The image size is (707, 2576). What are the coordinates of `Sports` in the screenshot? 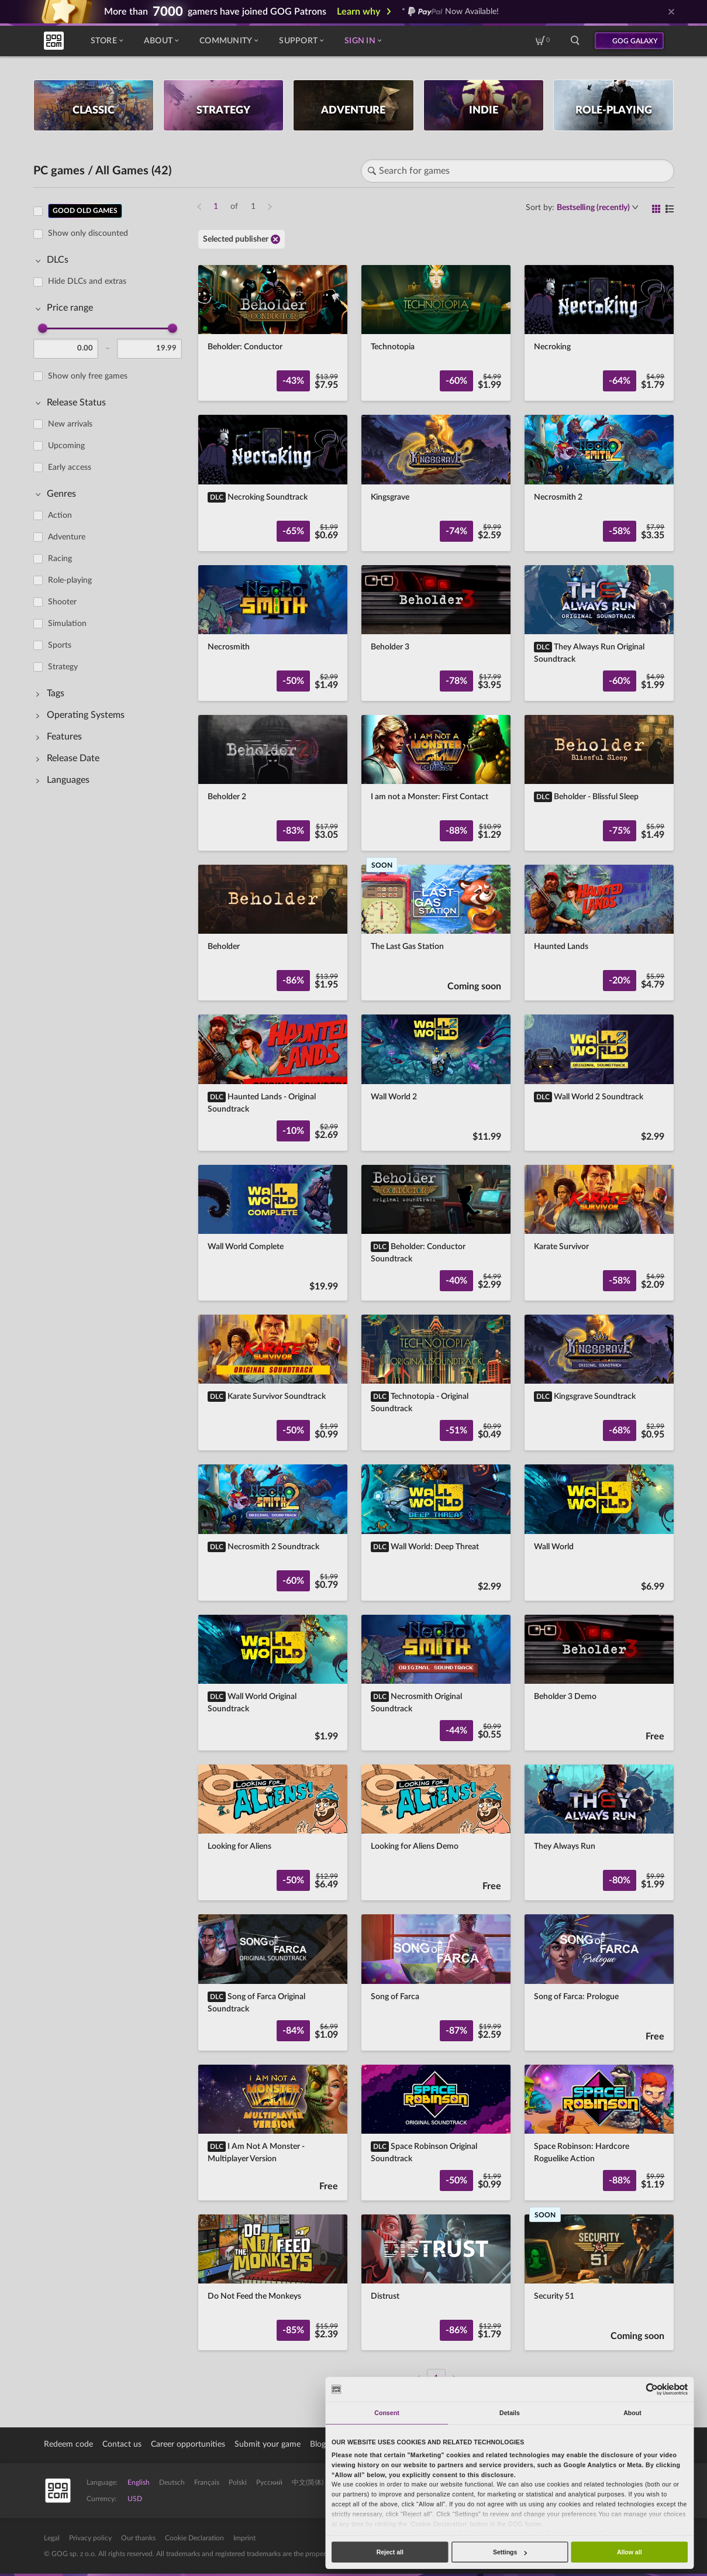 It's located at (59, 645).